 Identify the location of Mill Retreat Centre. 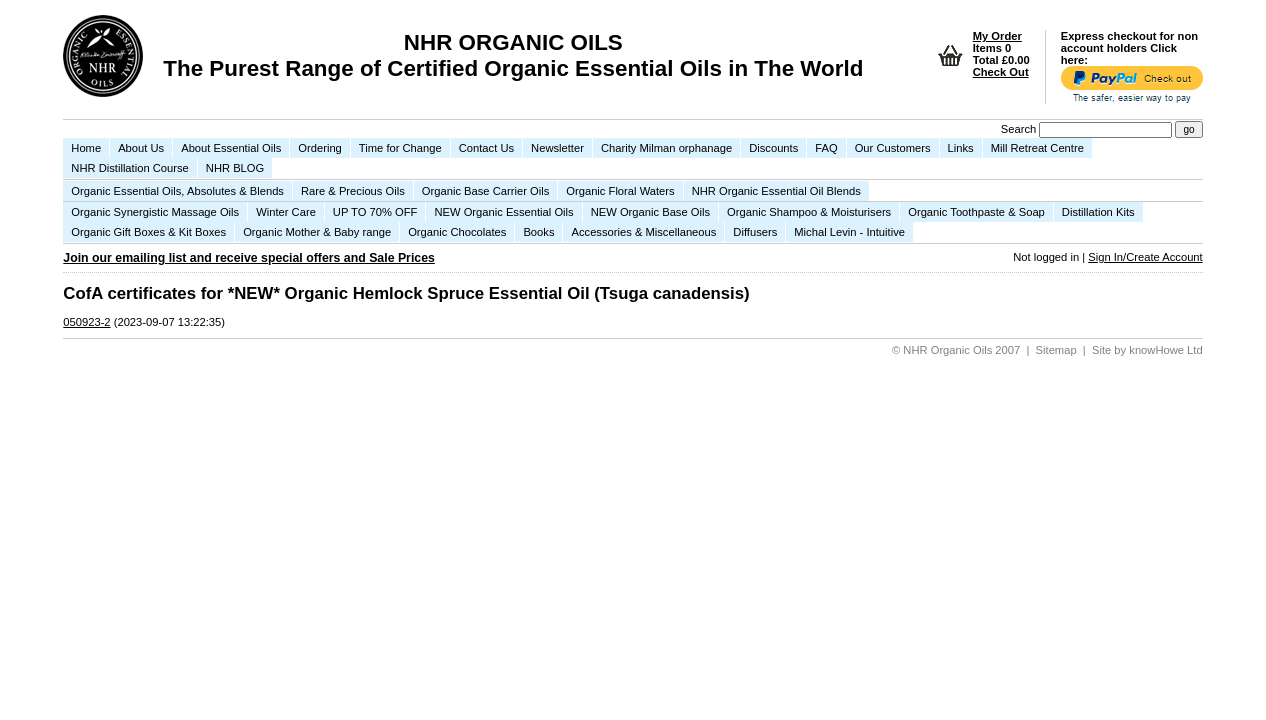
(1037, 148).